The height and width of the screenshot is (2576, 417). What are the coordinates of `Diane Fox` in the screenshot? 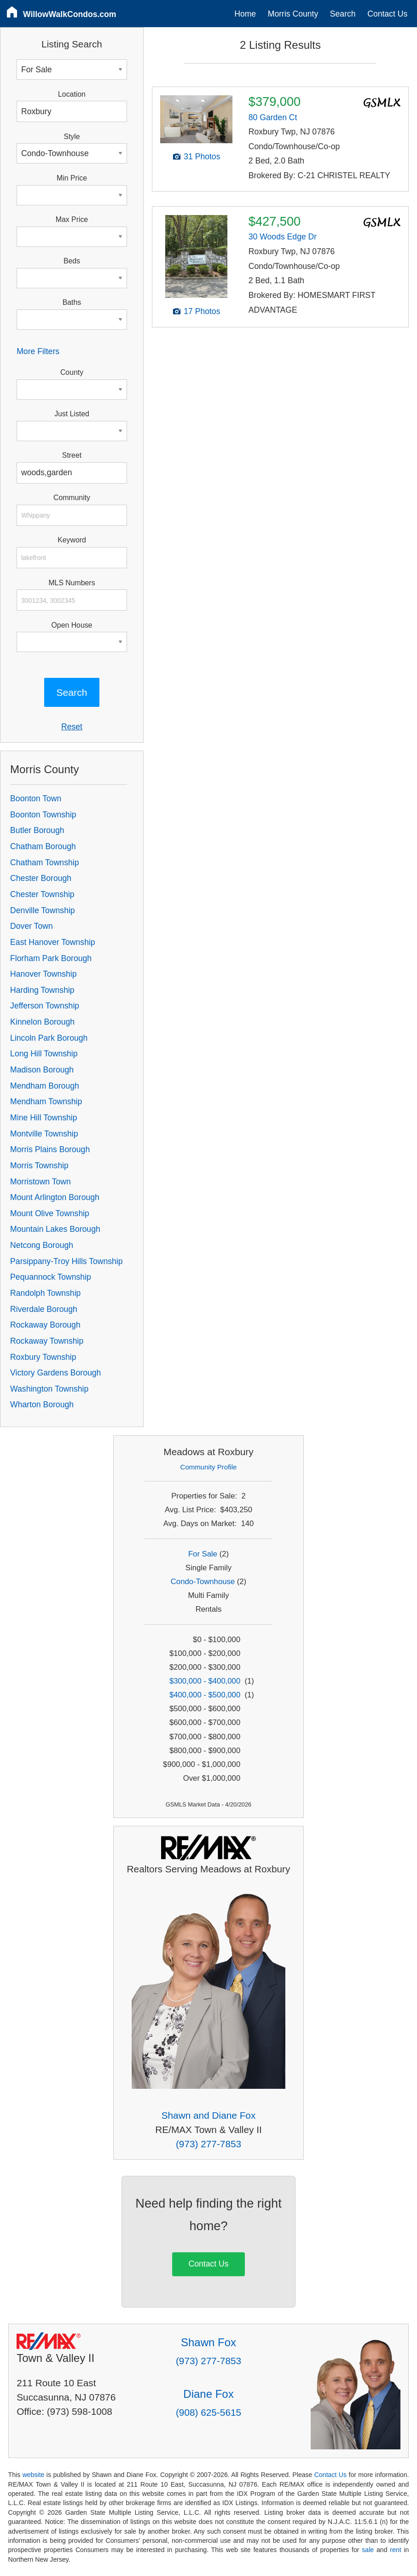 It's located at (208, 2394).